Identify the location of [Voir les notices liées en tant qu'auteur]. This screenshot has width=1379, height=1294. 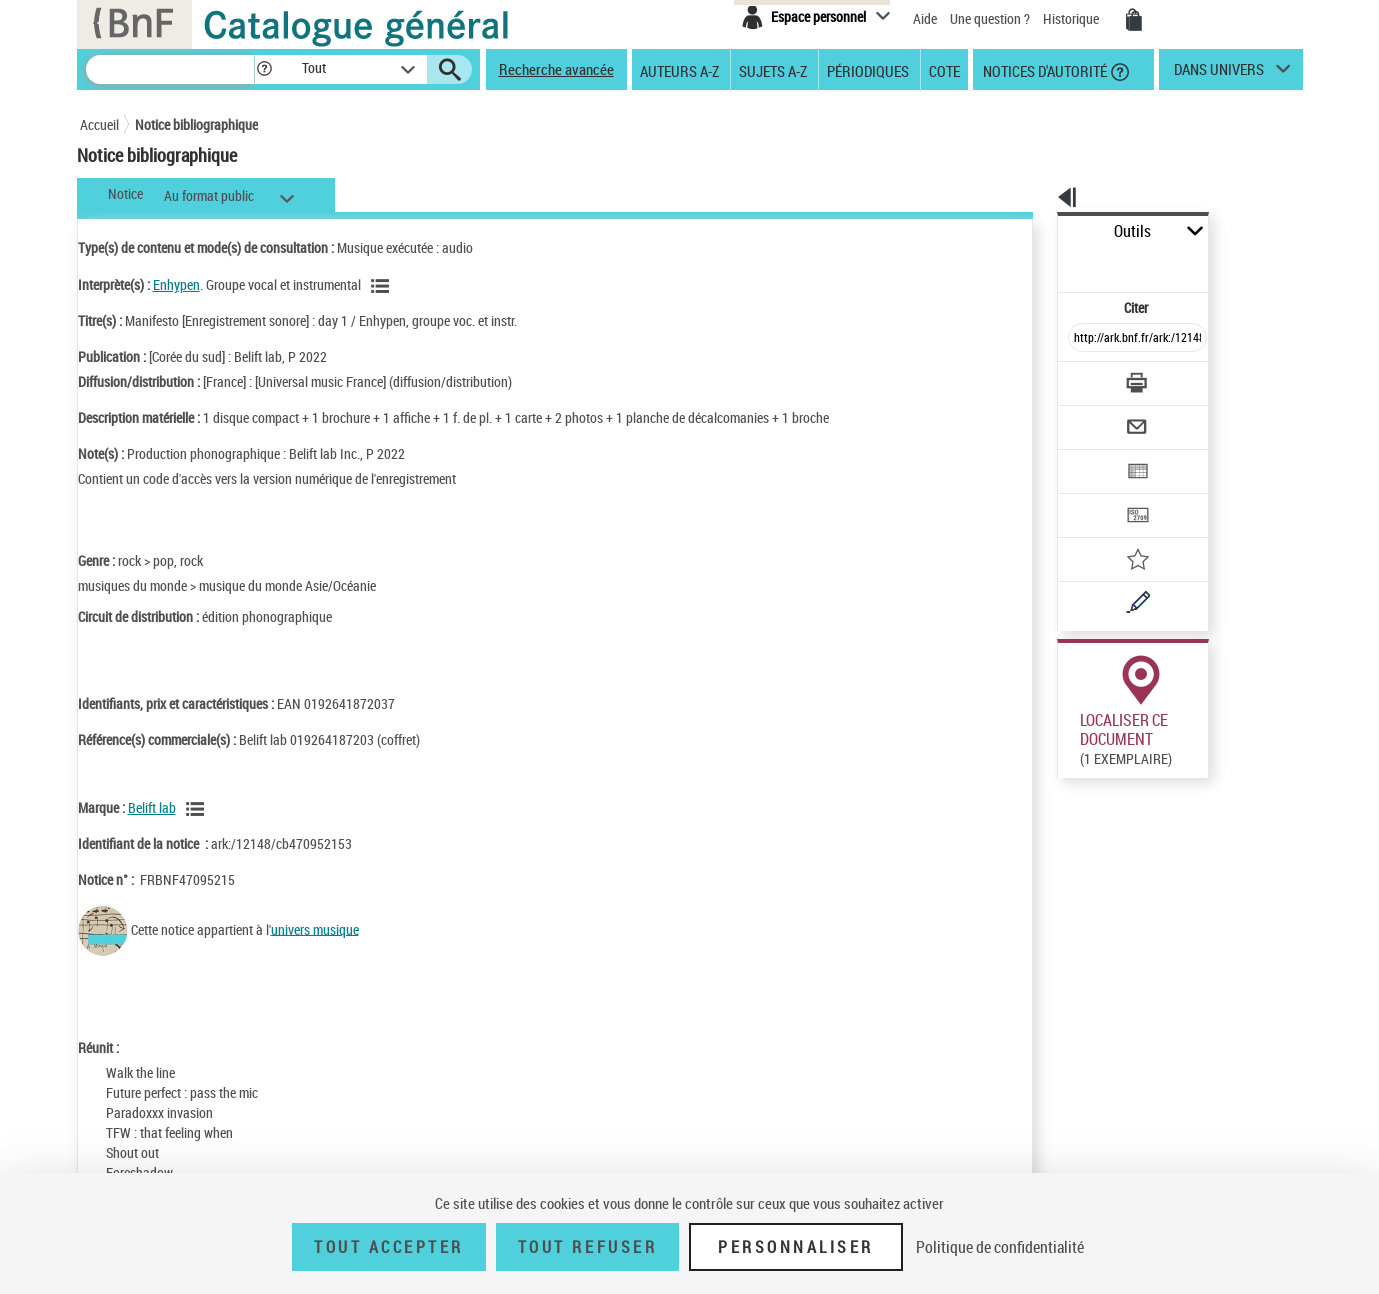
(383, 286).